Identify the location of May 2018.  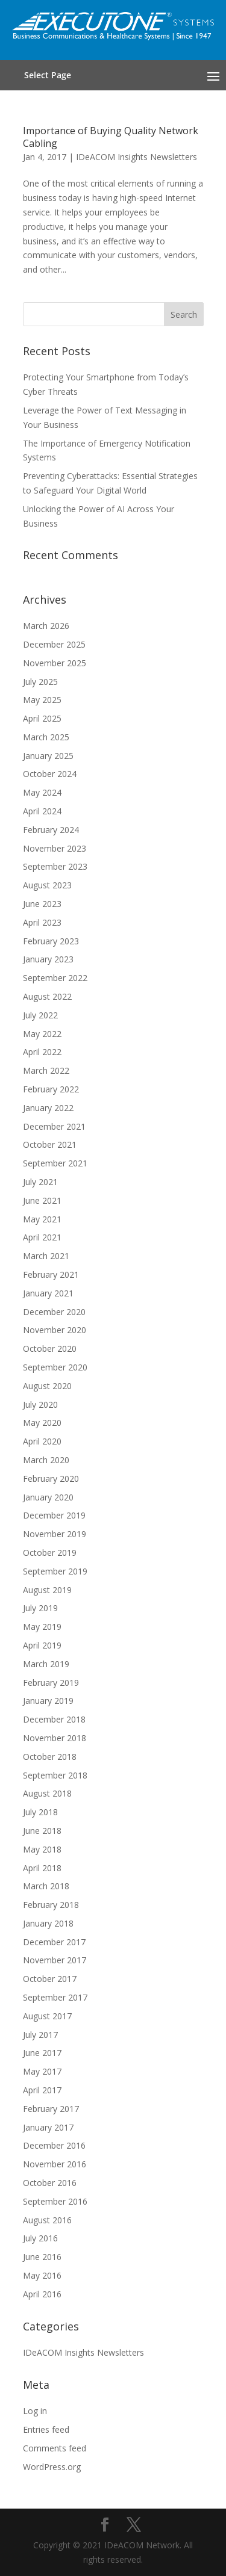
(42, 1849).